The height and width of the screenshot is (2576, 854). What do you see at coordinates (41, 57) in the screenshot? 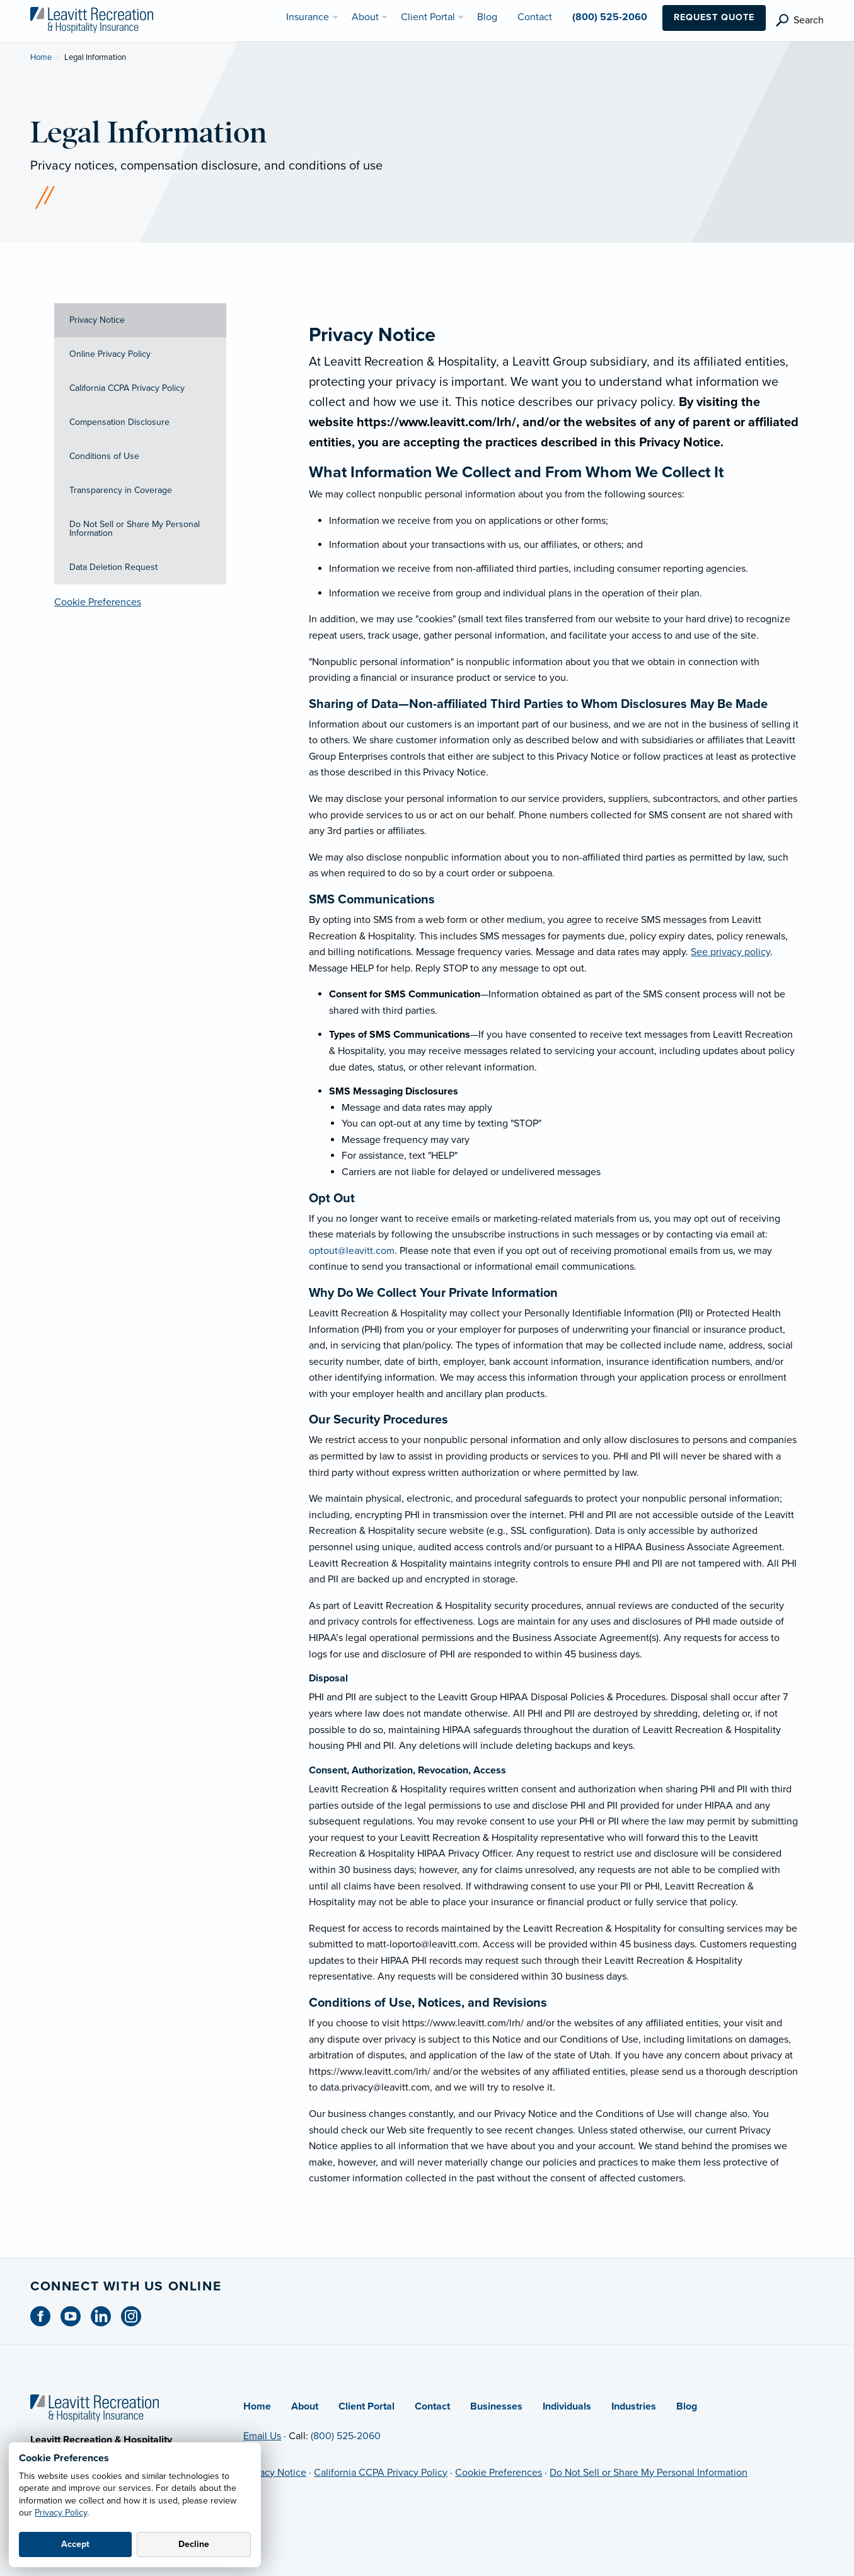
I see `Home` at bounding box center [41, 57].